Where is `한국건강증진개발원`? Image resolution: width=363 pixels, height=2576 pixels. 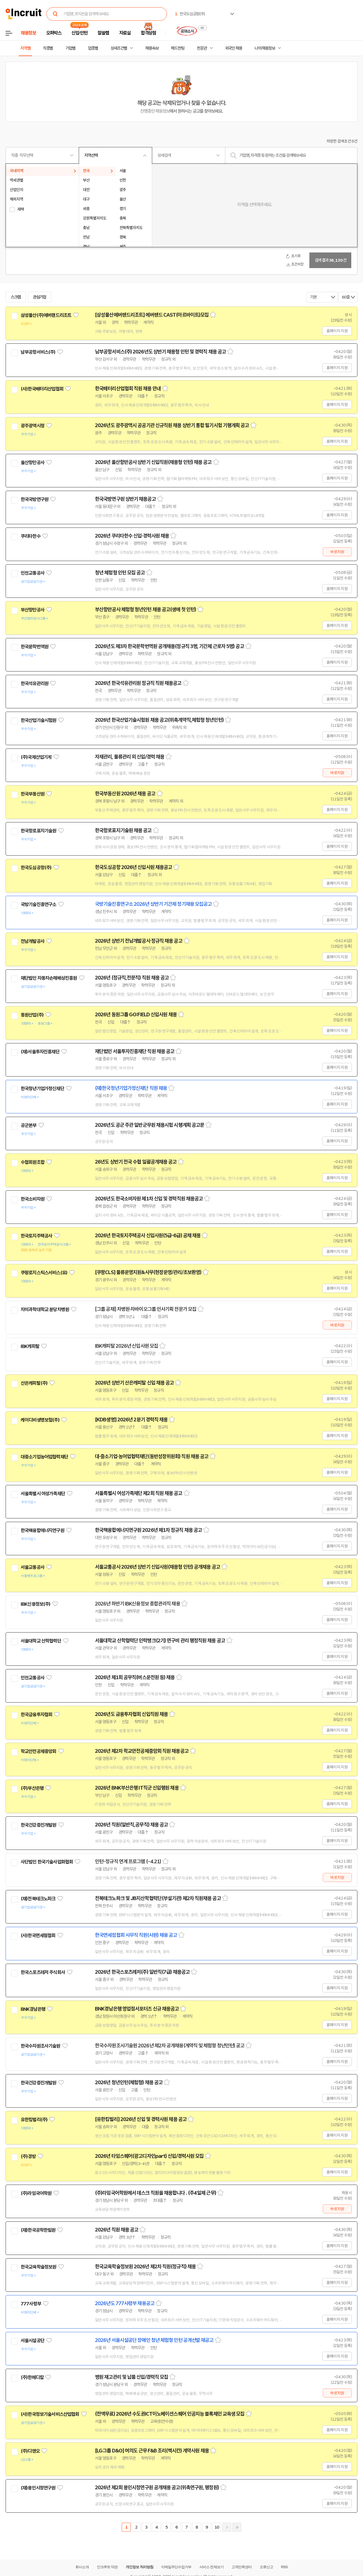 한국건강증진개발원 is located at coordinates (38, 1825).